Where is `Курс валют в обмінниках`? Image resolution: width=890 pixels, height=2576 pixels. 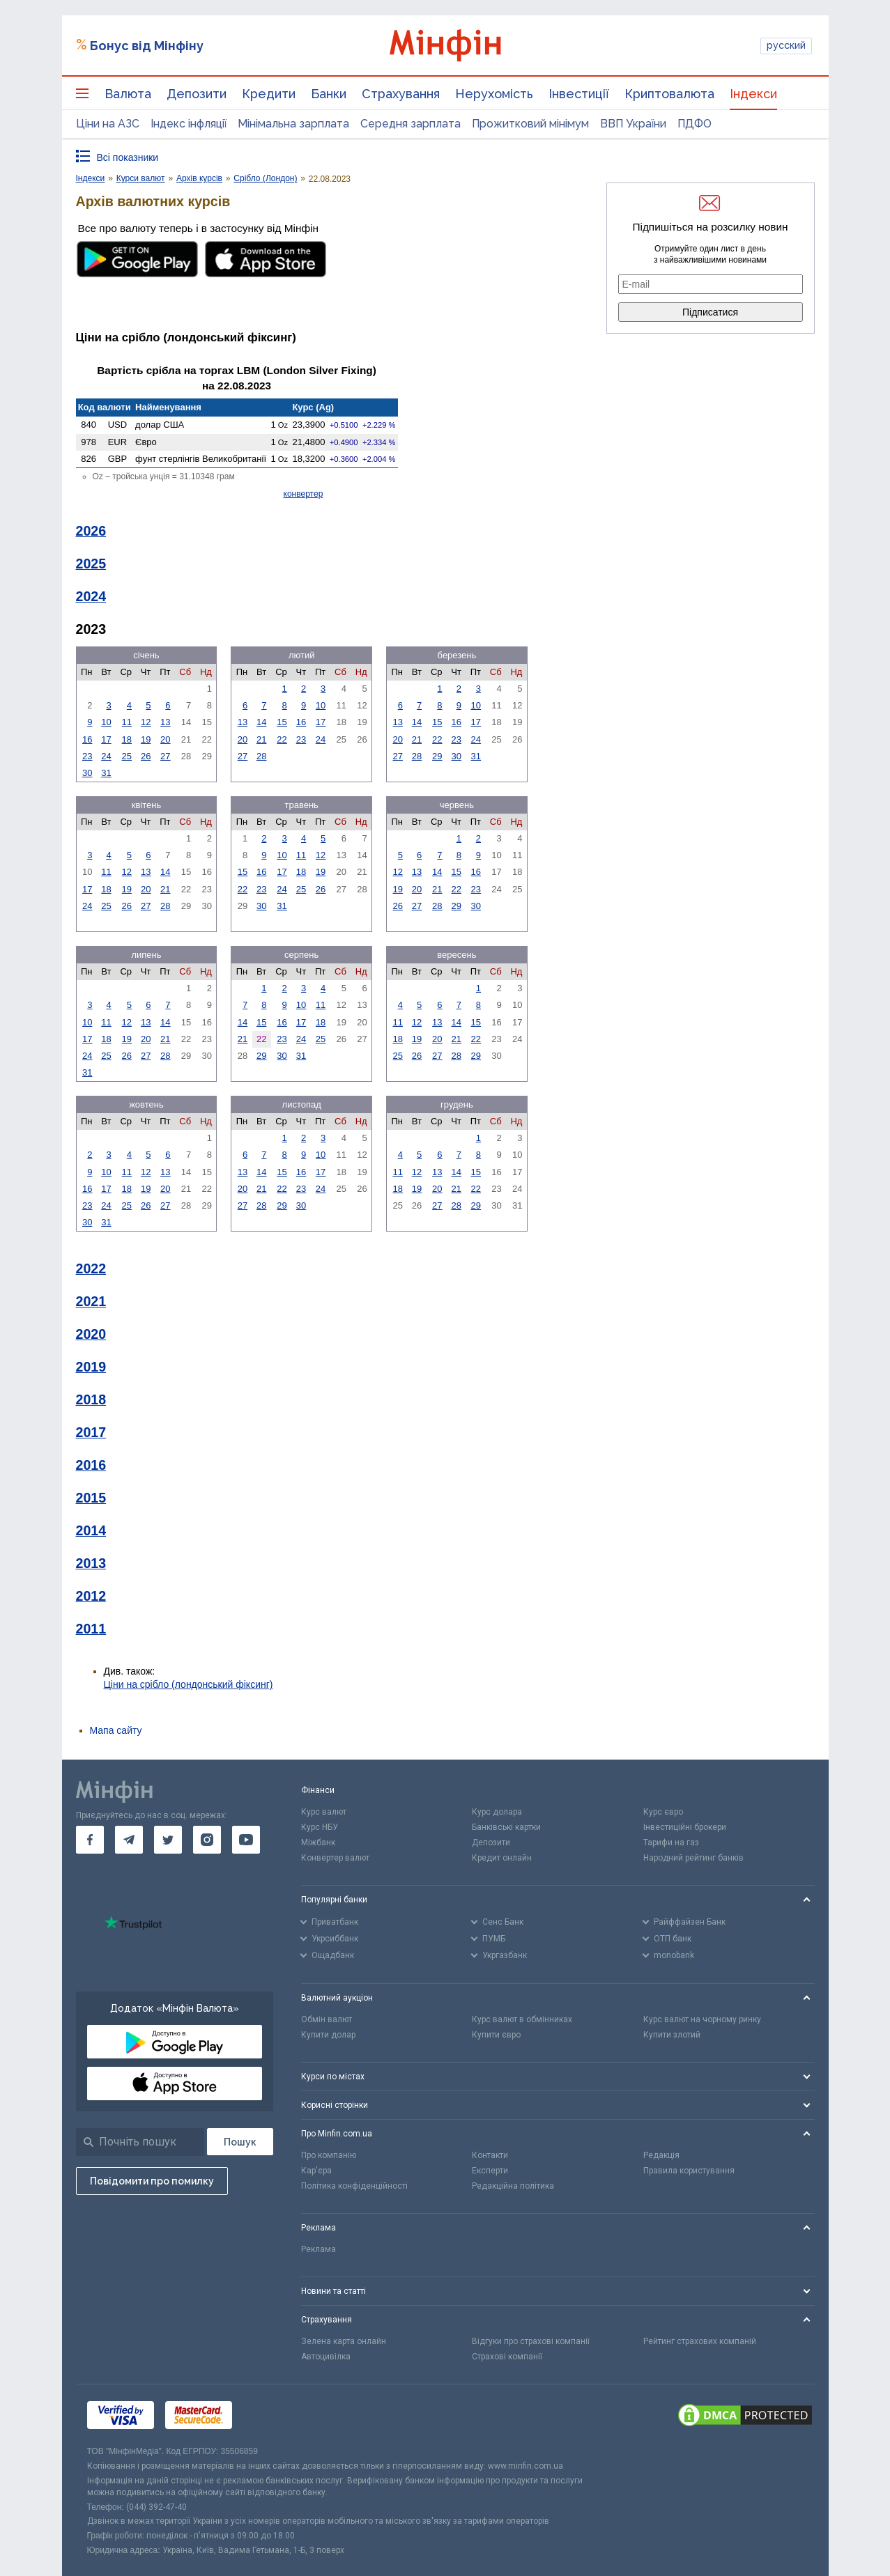
Курс валют в обмінниках is located at coordinates (522, 2019).